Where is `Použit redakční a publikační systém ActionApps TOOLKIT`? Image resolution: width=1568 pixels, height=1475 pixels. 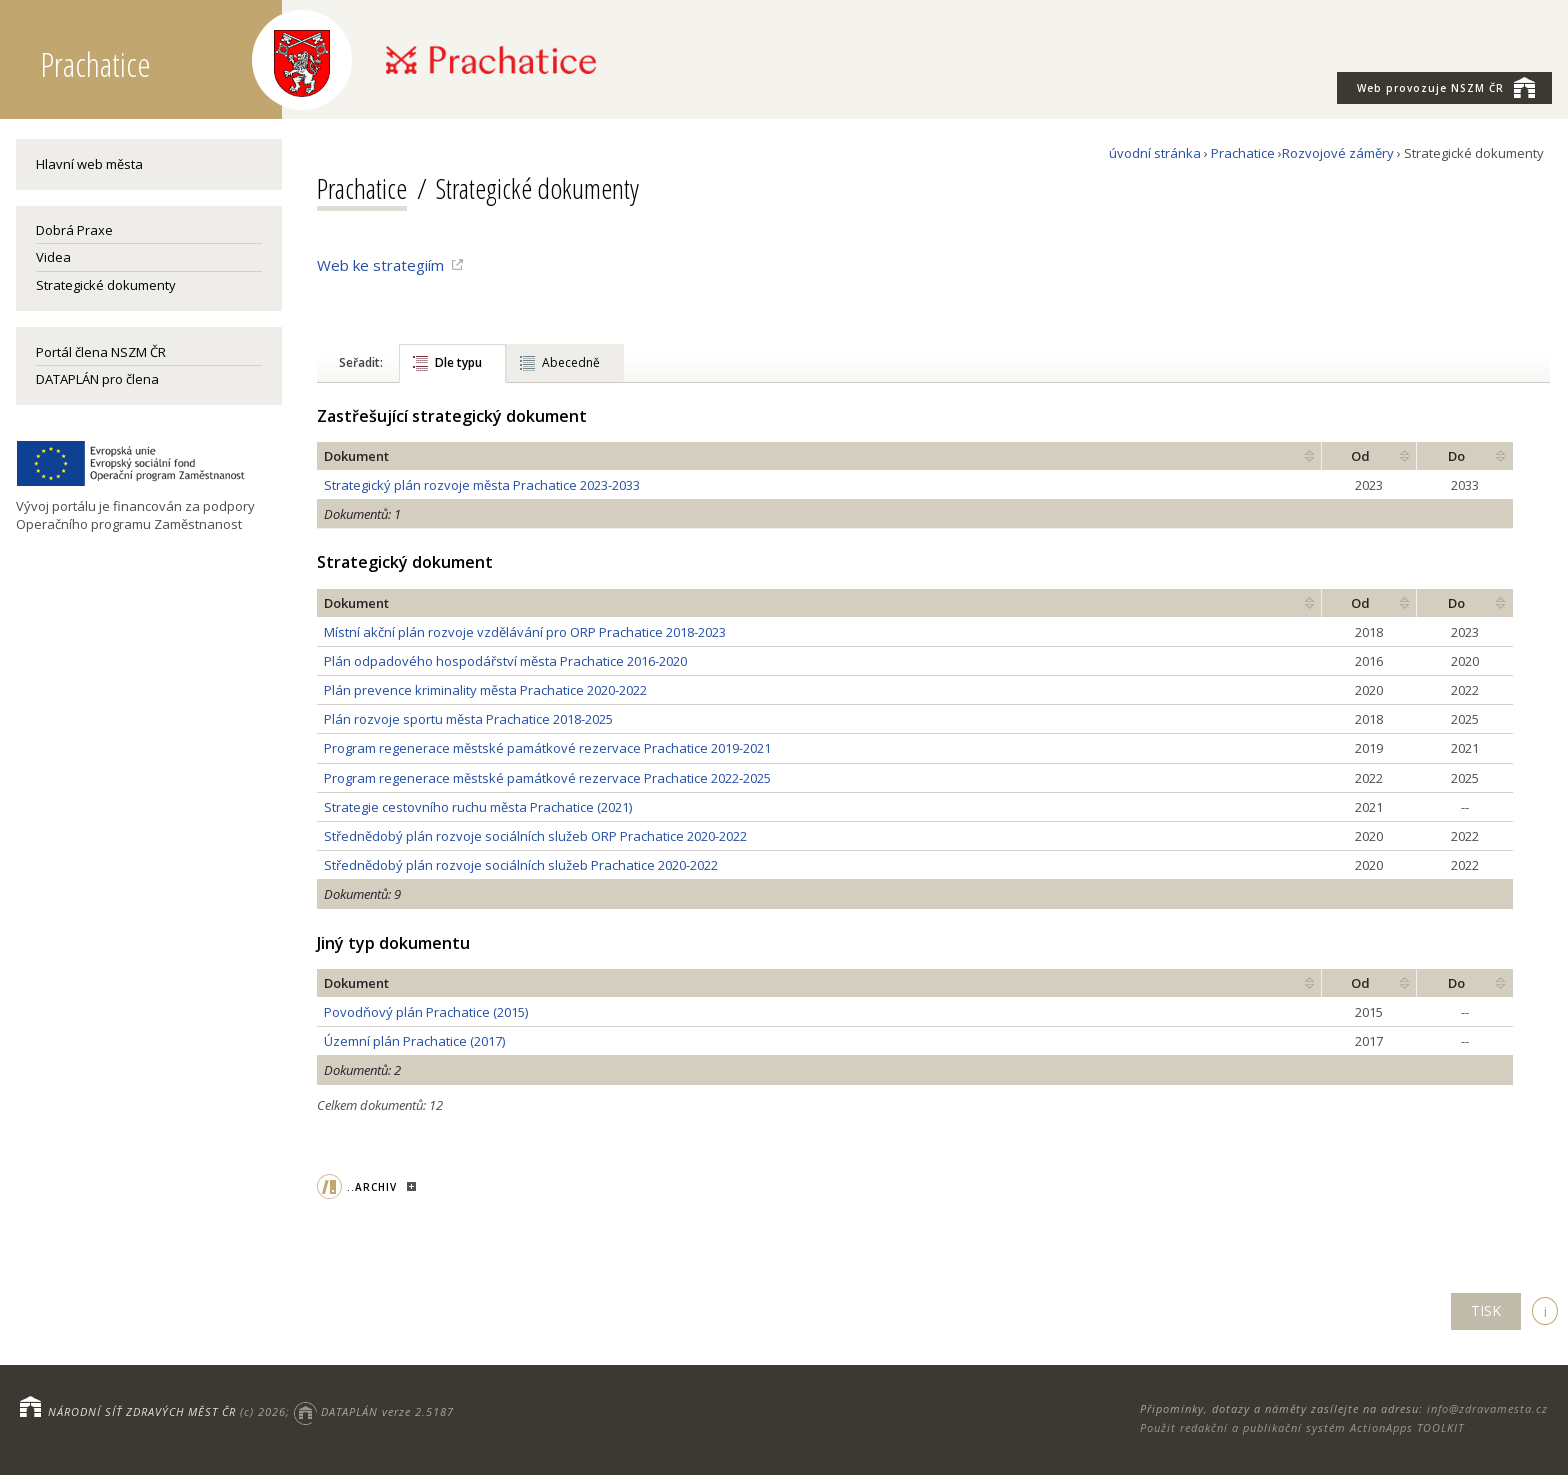 Použit redakční a publikační systém ActionApps TOOLKIT is located at coordinates (1302, 1427).